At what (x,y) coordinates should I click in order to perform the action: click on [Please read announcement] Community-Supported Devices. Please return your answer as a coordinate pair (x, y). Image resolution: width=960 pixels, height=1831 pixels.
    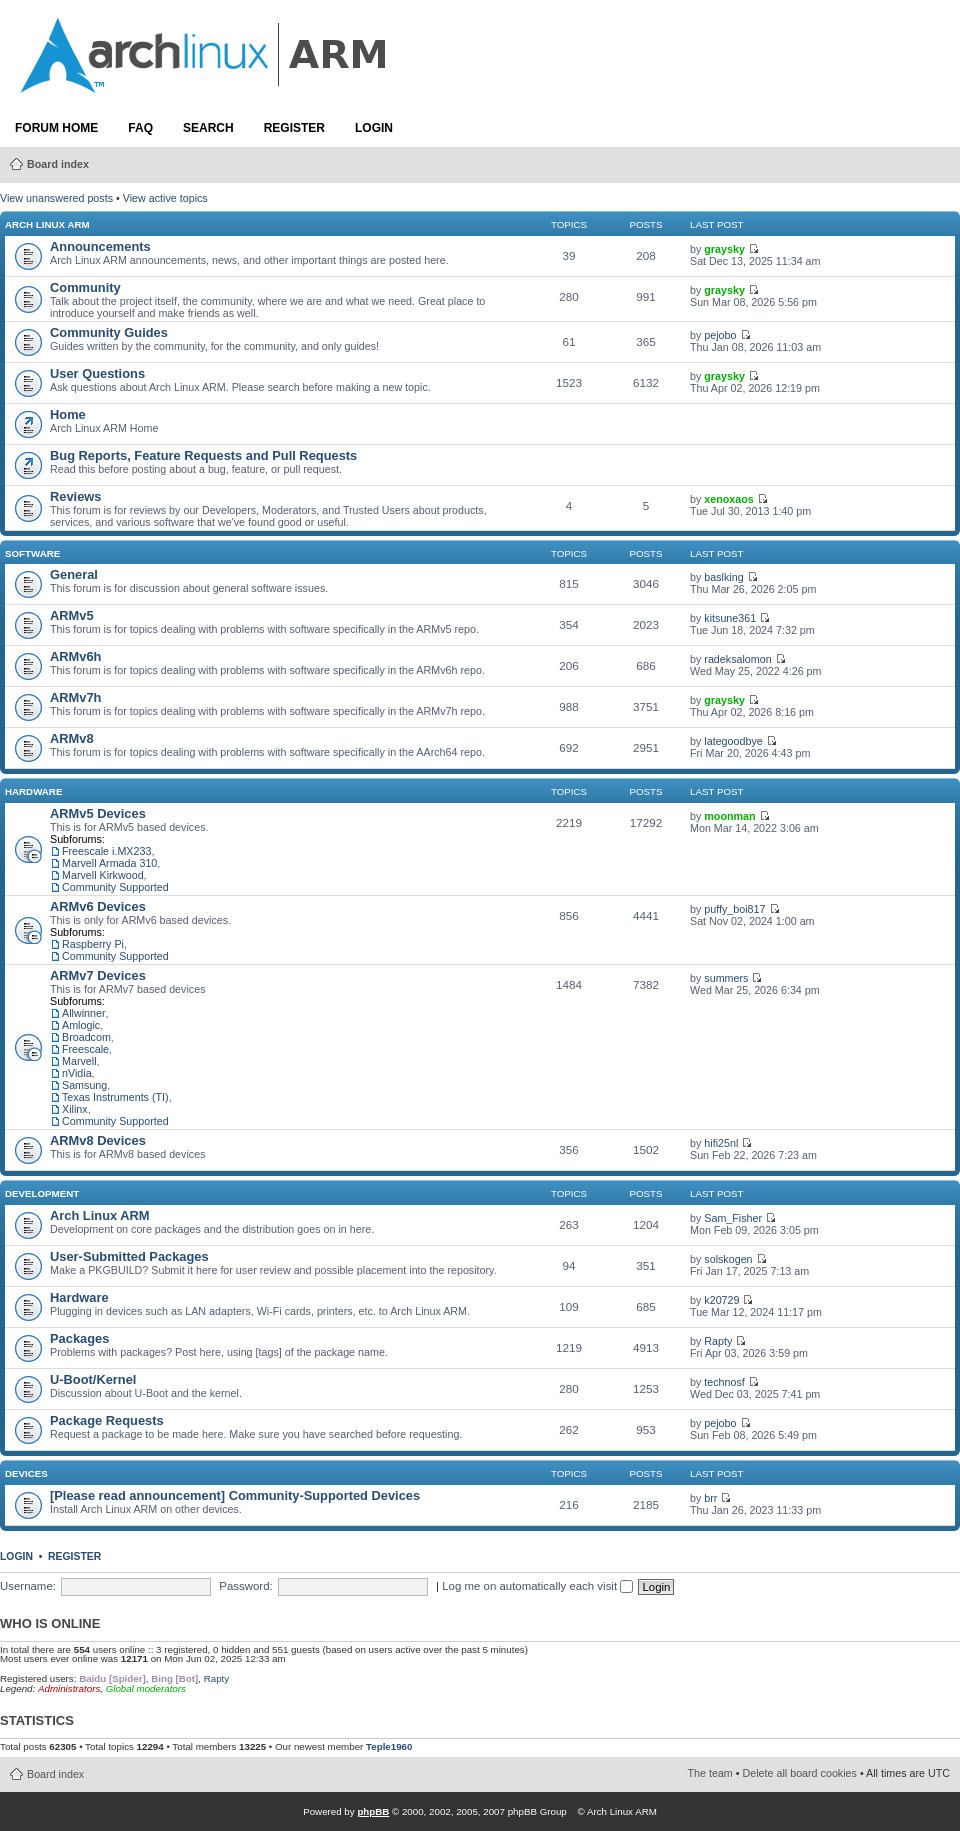
    Looking at the image, I should click on (235, 1495).